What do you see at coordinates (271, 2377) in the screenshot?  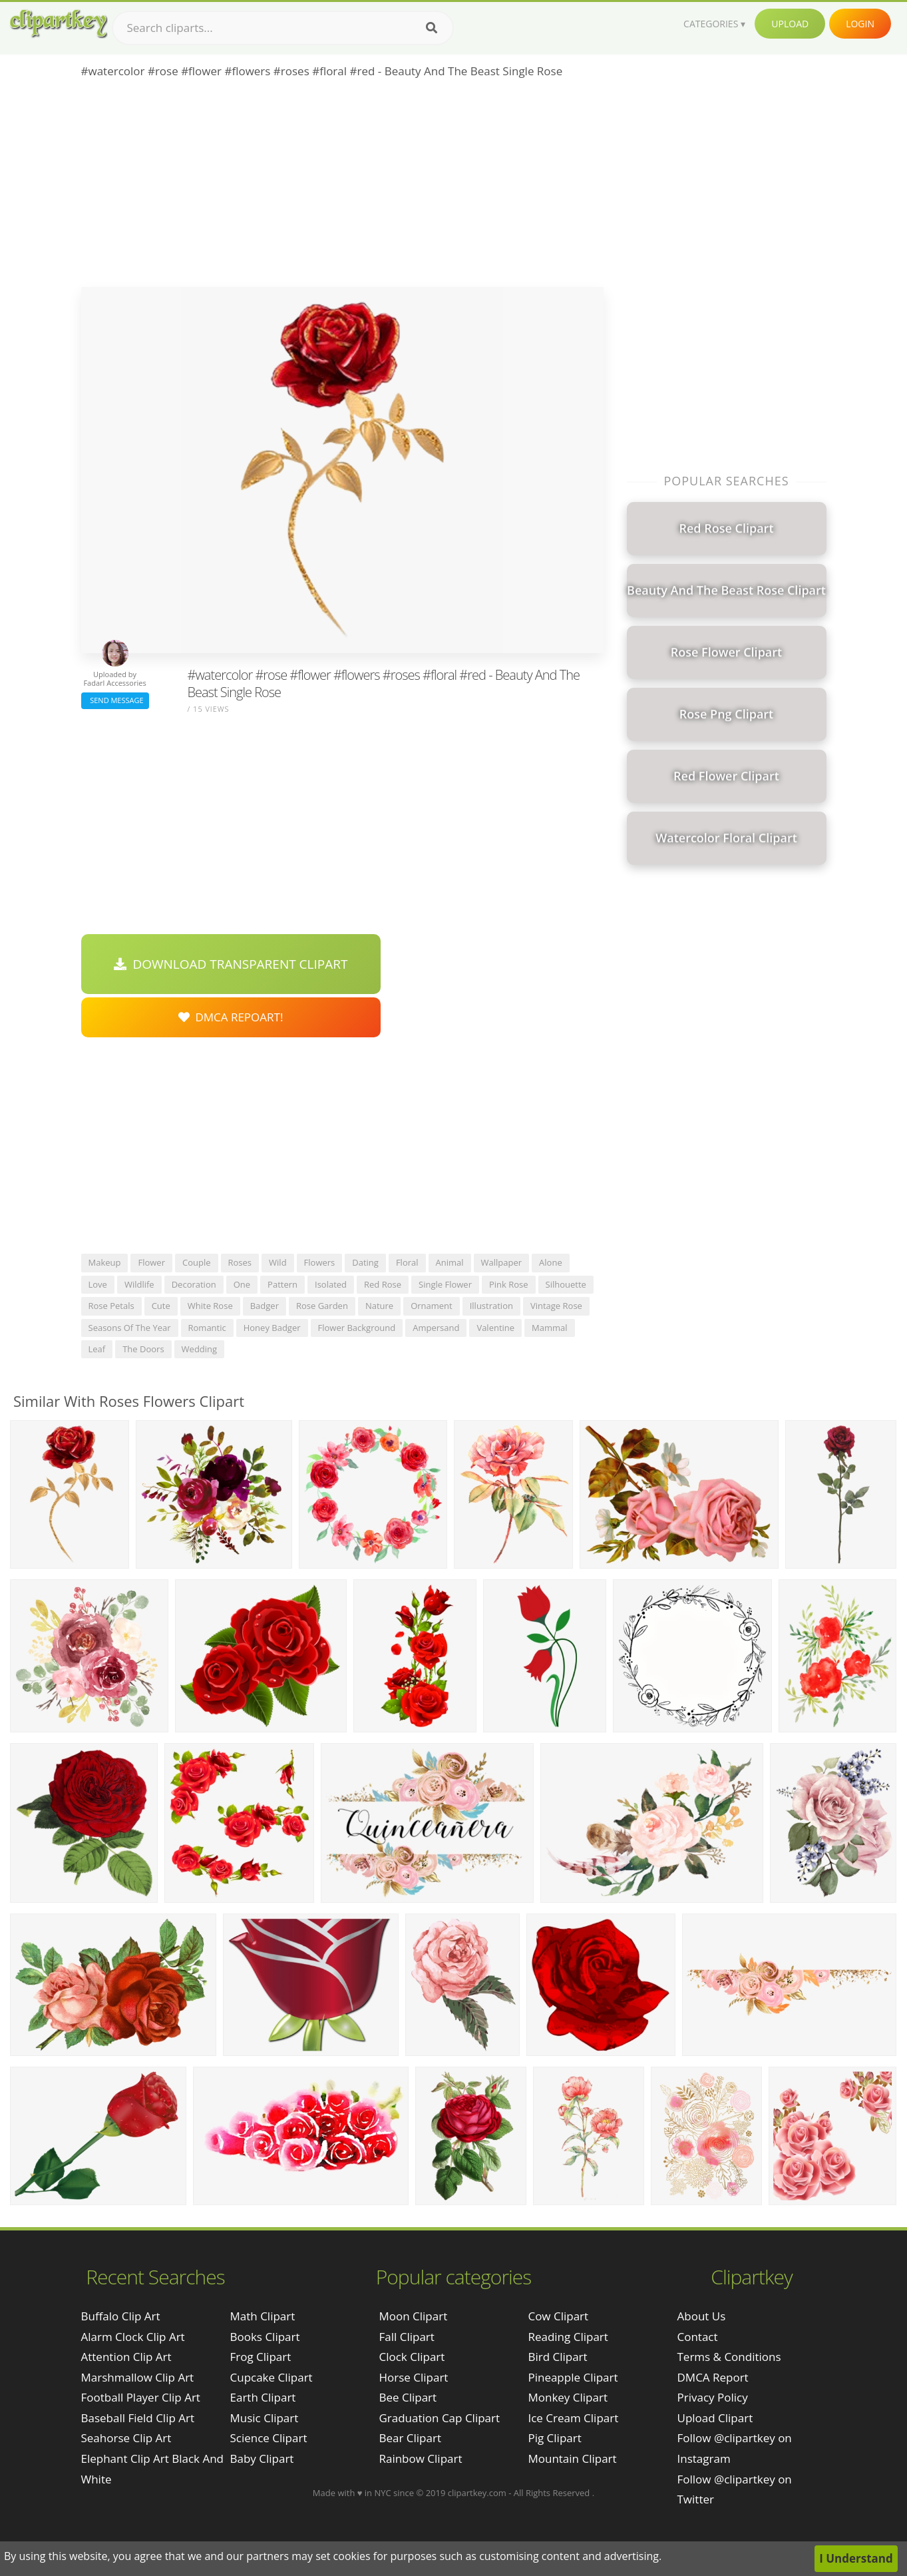 I see `Cupcake Clipart` at bounding box center [271, 2377].